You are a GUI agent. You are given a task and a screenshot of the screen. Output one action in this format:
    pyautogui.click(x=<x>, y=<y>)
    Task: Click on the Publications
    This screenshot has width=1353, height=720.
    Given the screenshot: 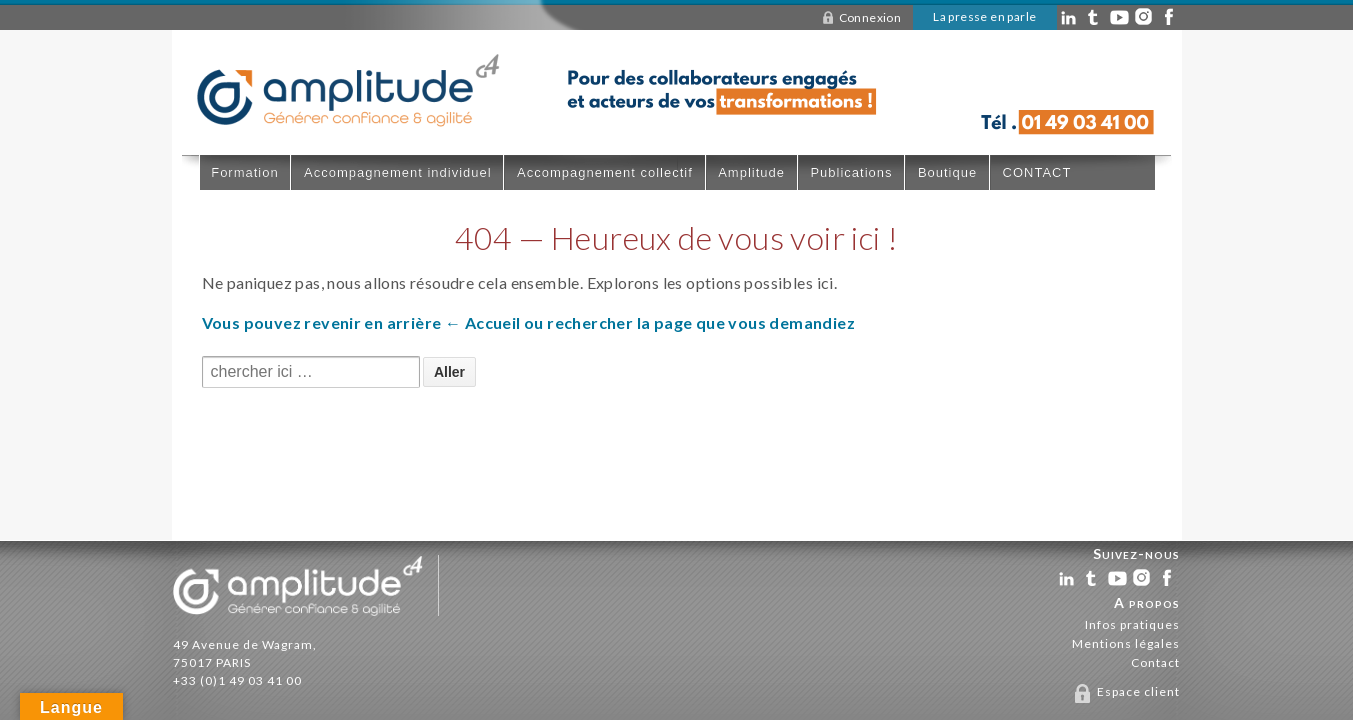 What is the action you would take?
    pyautogui.click(x=851, y=172)
    